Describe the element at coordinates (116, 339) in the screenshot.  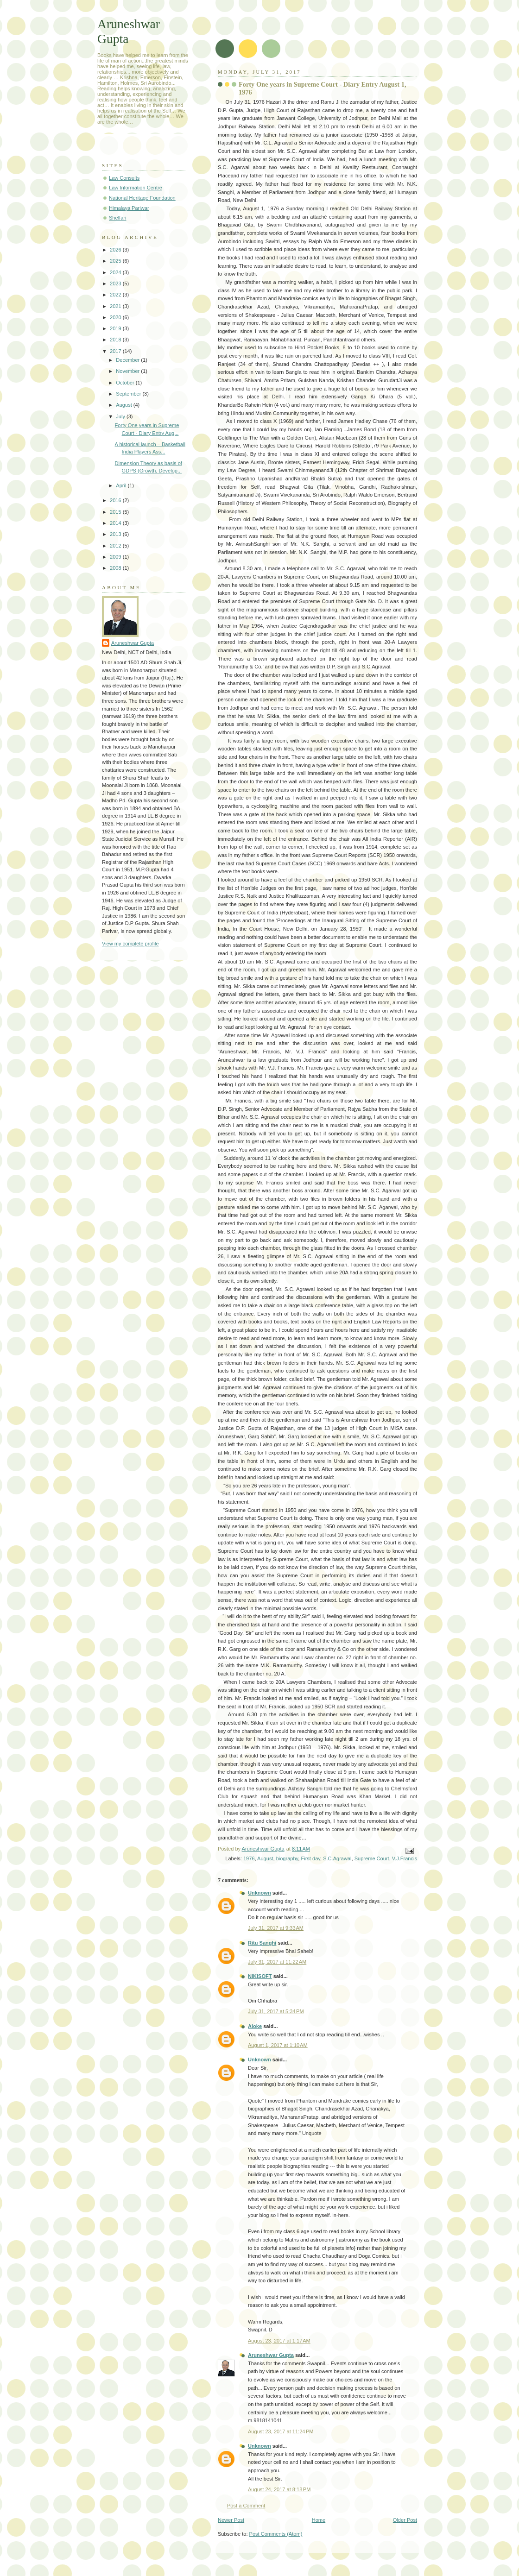
I see `2018` at that location.